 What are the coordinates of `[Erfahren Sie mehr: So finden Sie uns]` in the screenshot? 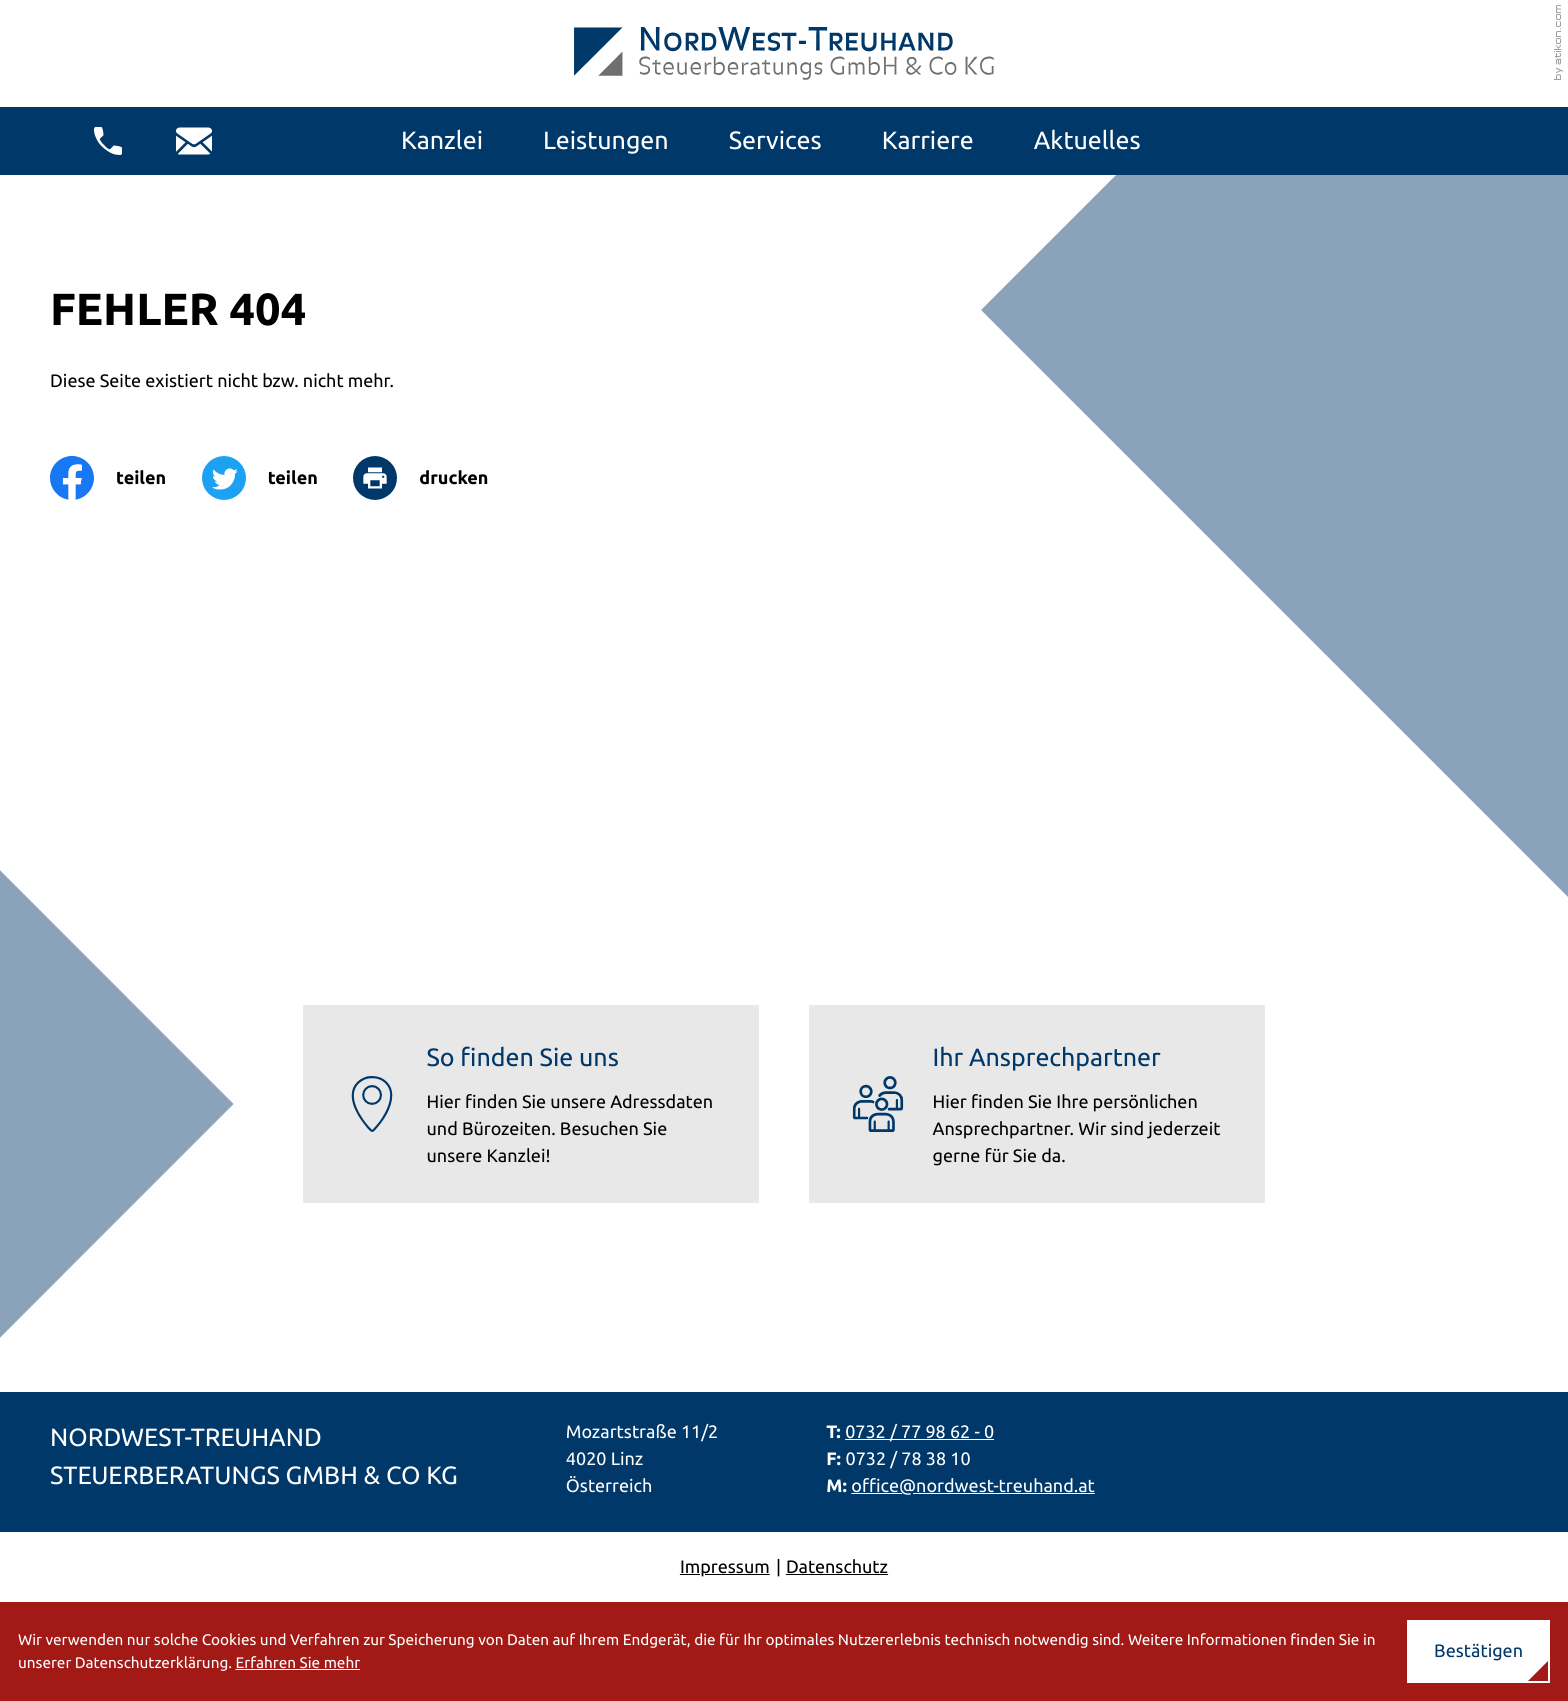 It's located at (531, 1104).